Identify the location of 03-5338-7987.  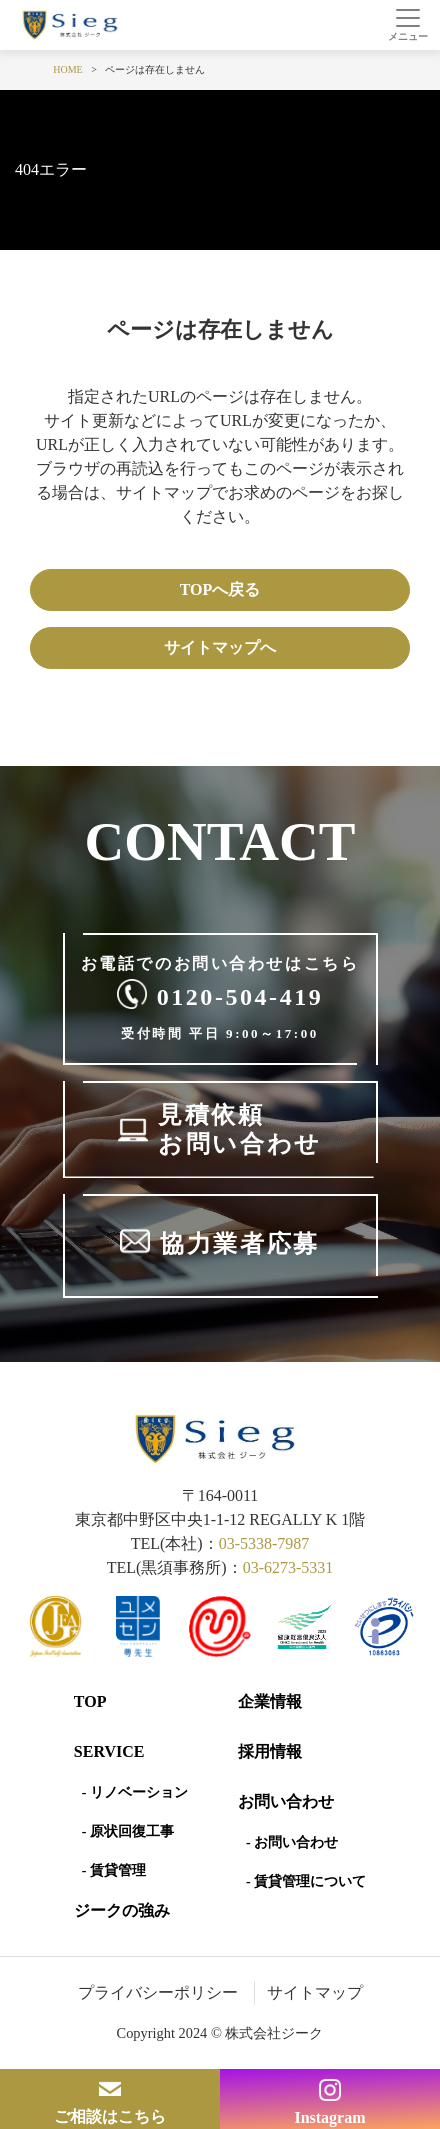
(264, 1543).